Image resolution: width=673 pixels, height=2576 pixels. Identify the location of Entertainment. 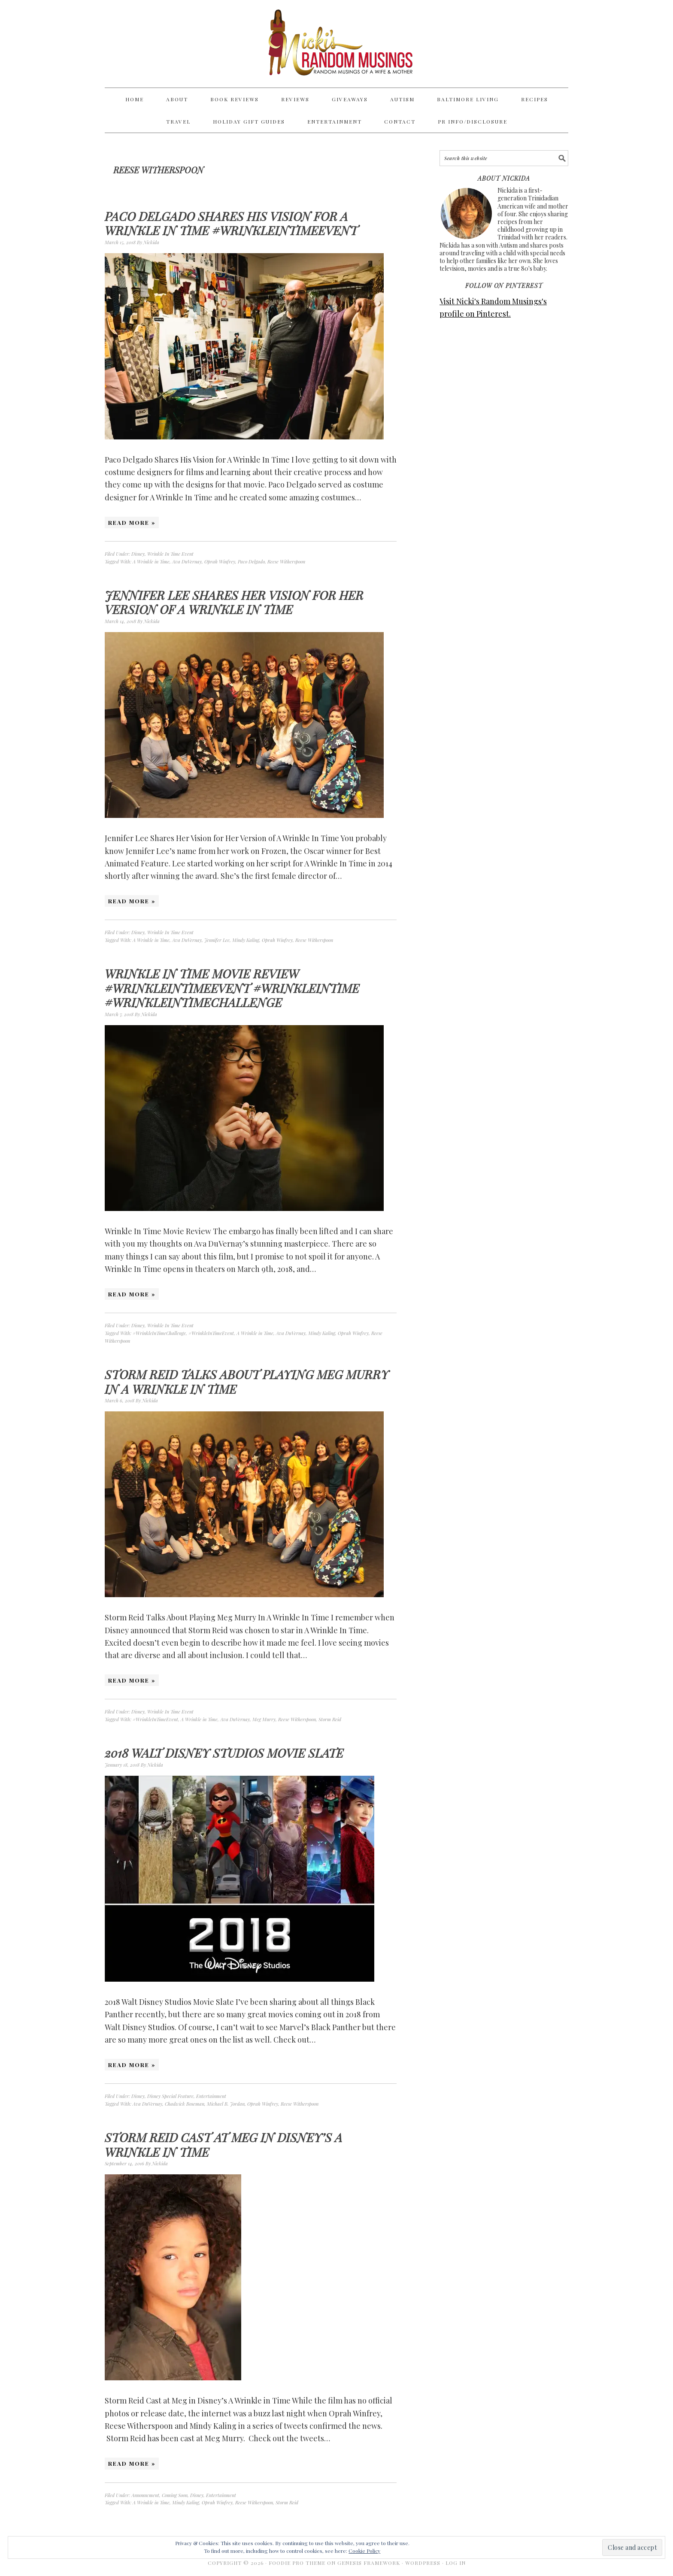
(211, 2096).